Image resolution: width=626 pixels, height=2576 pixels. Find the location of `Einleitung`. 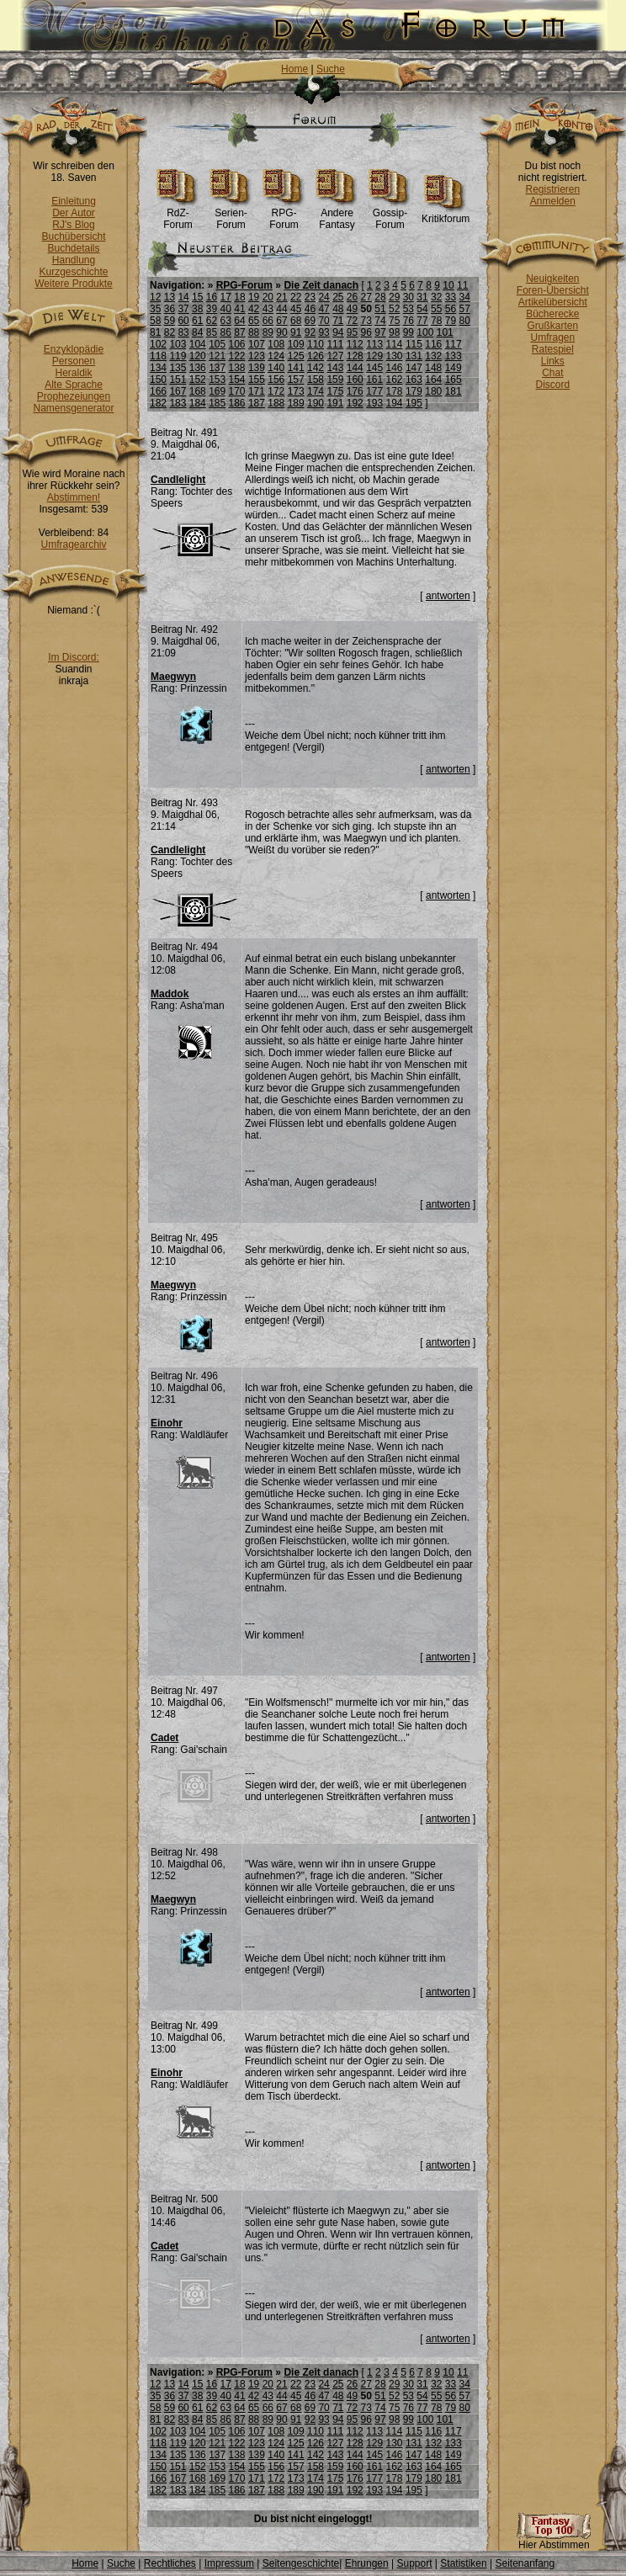

Einleitung is located at coordinates (73, 201).